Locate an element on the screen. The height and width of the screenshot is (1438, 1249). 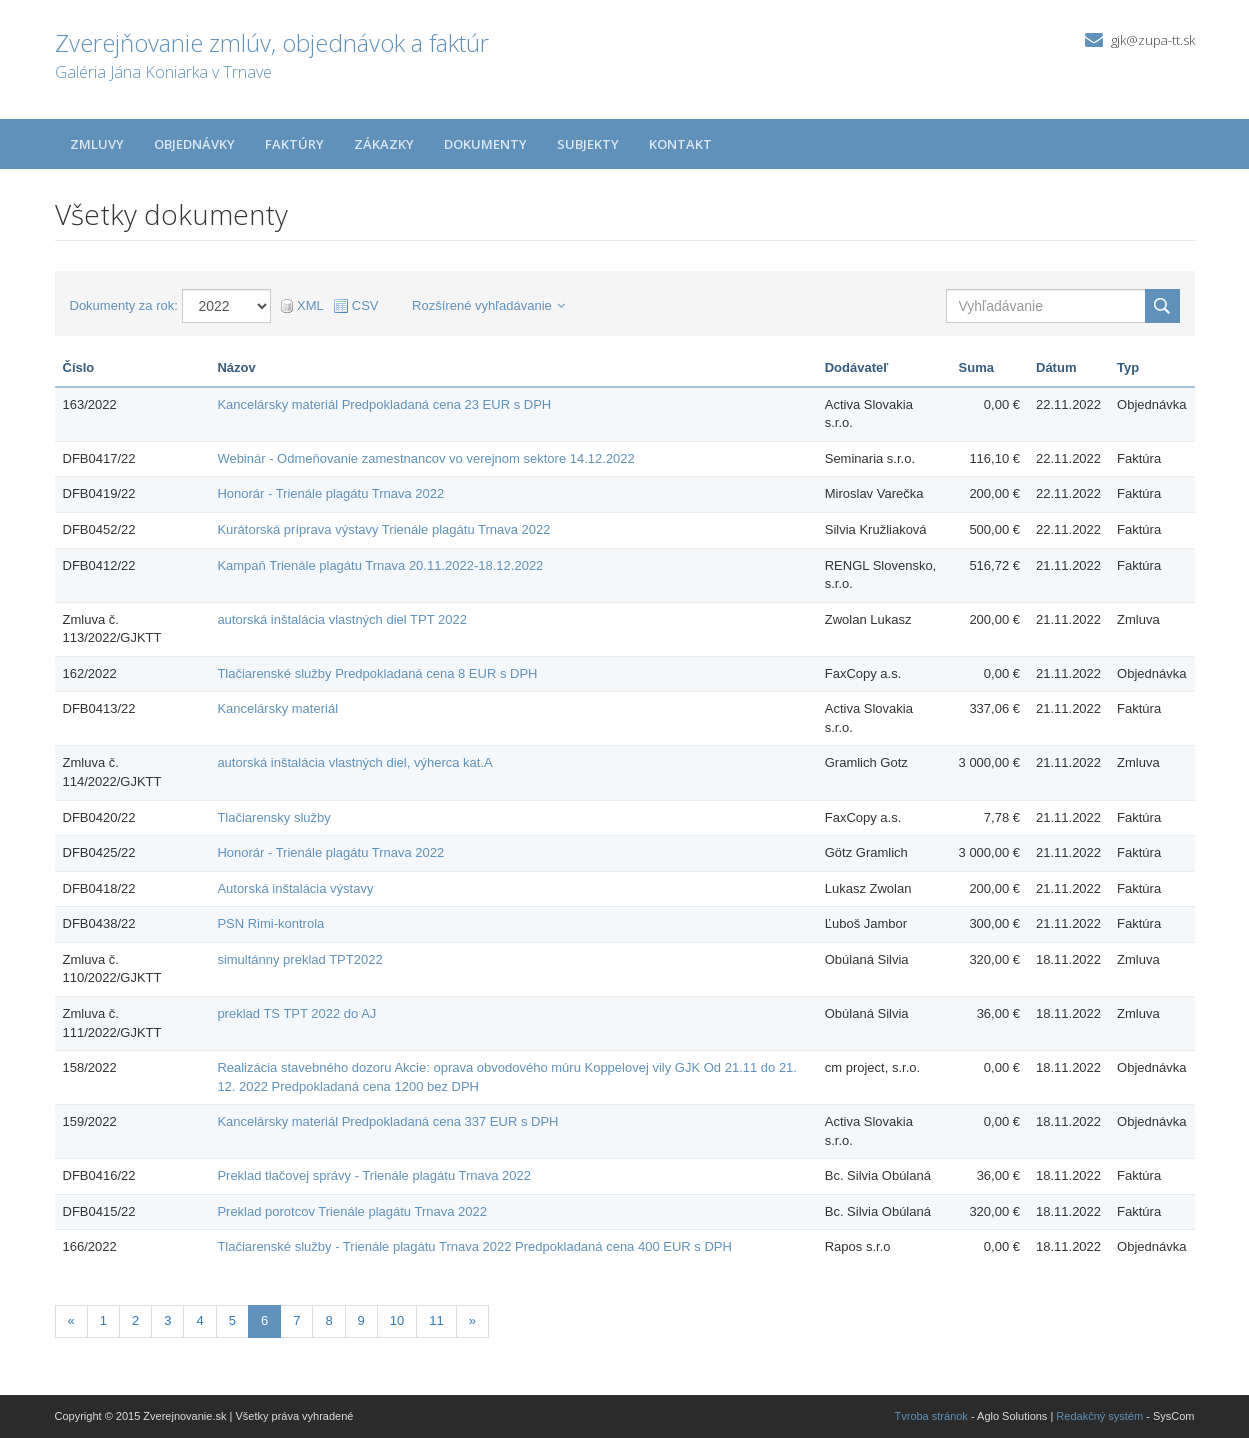
Faktúry is located at coordinates (294, 144).